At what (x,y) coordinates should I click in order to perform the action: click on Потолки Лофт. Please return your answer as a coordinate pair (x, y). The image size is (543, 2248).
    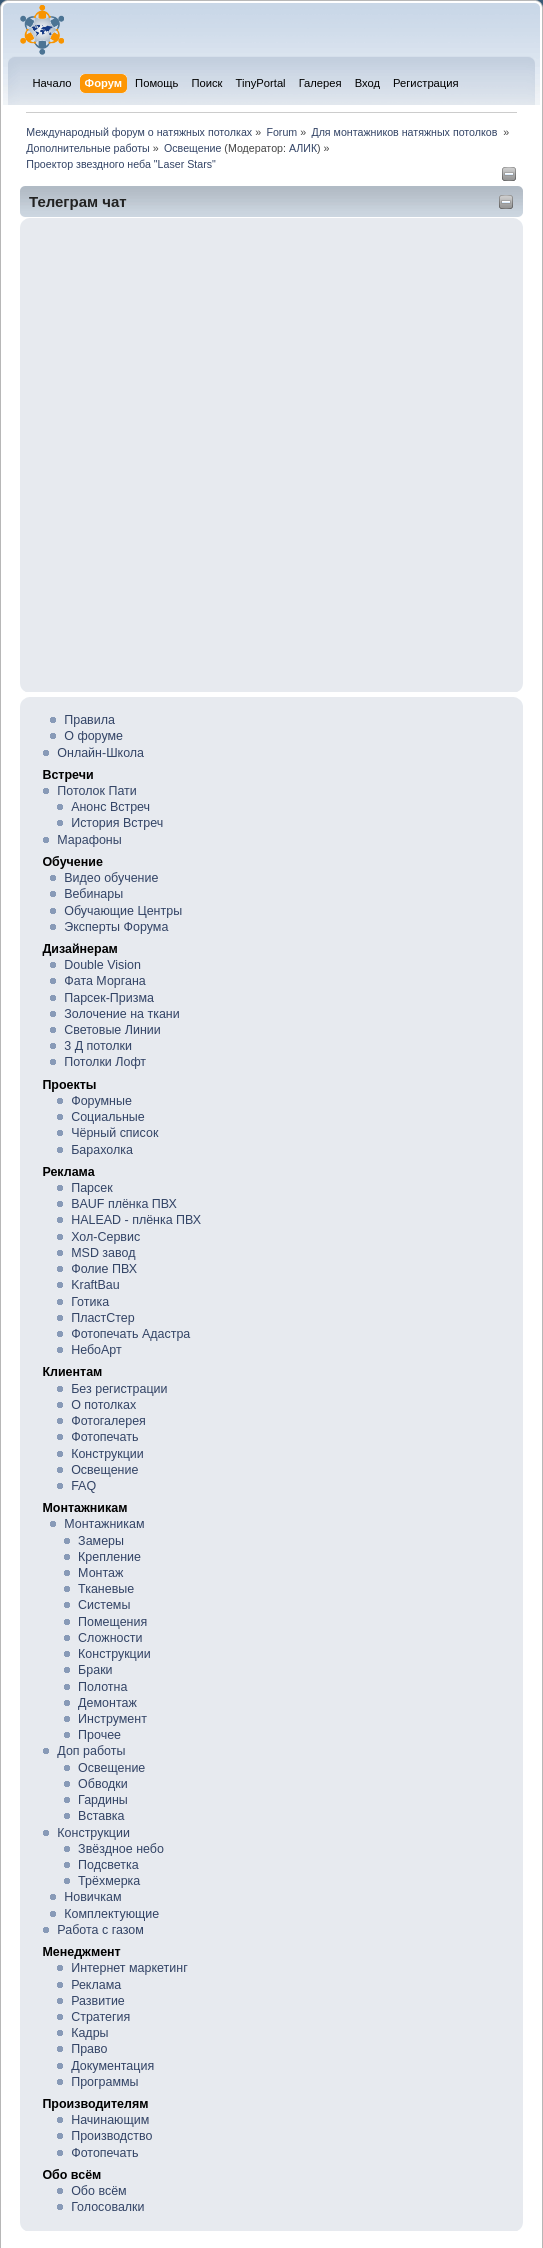
    Looking at the image, I should click on (105, 1062).